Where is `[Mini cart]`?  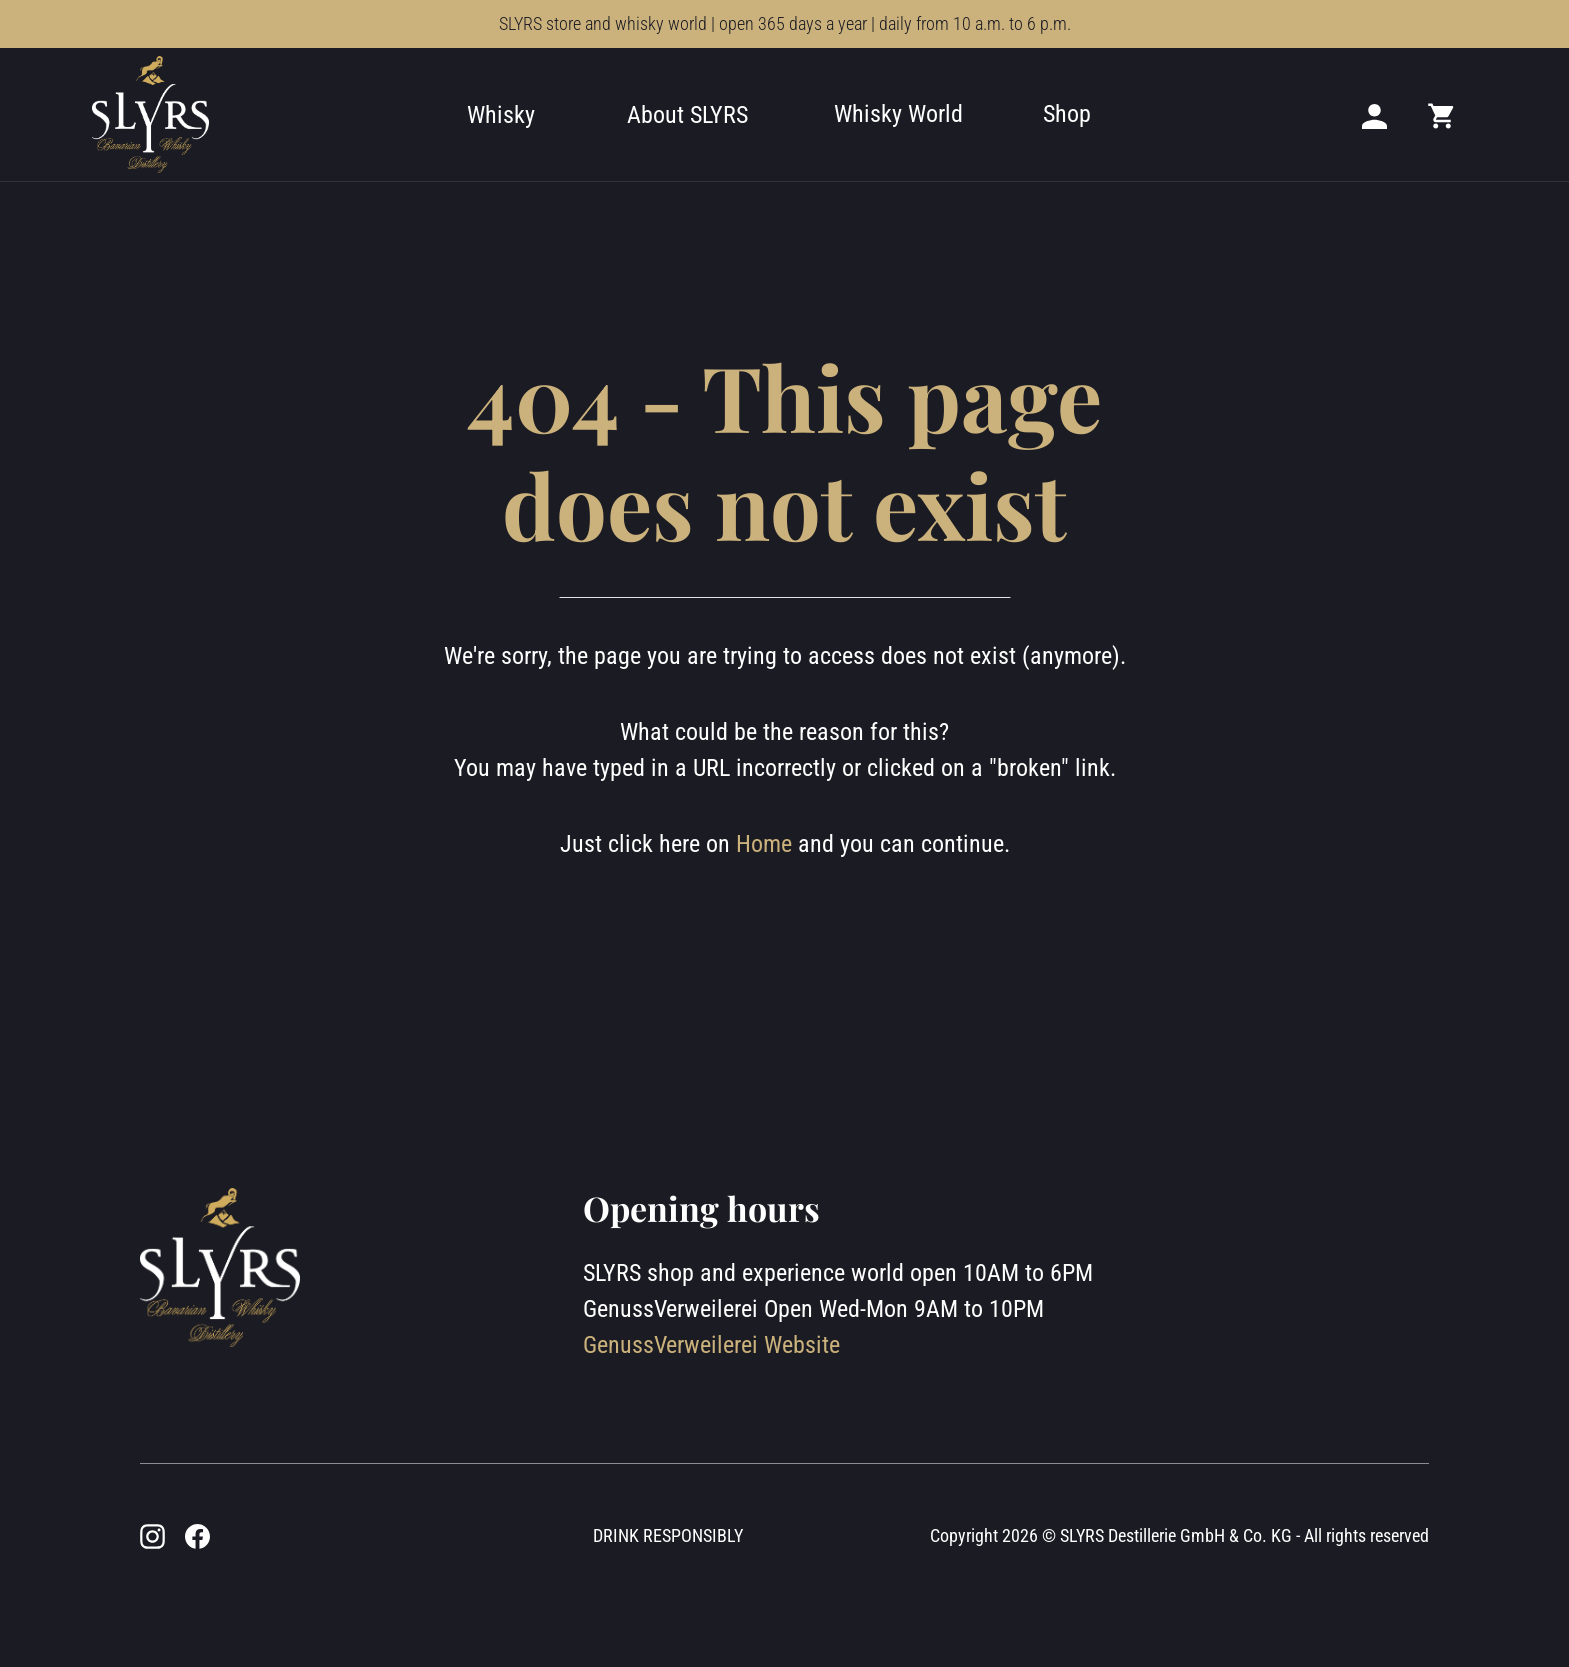
[Mini cart] is located at coordinates (1442, 115).